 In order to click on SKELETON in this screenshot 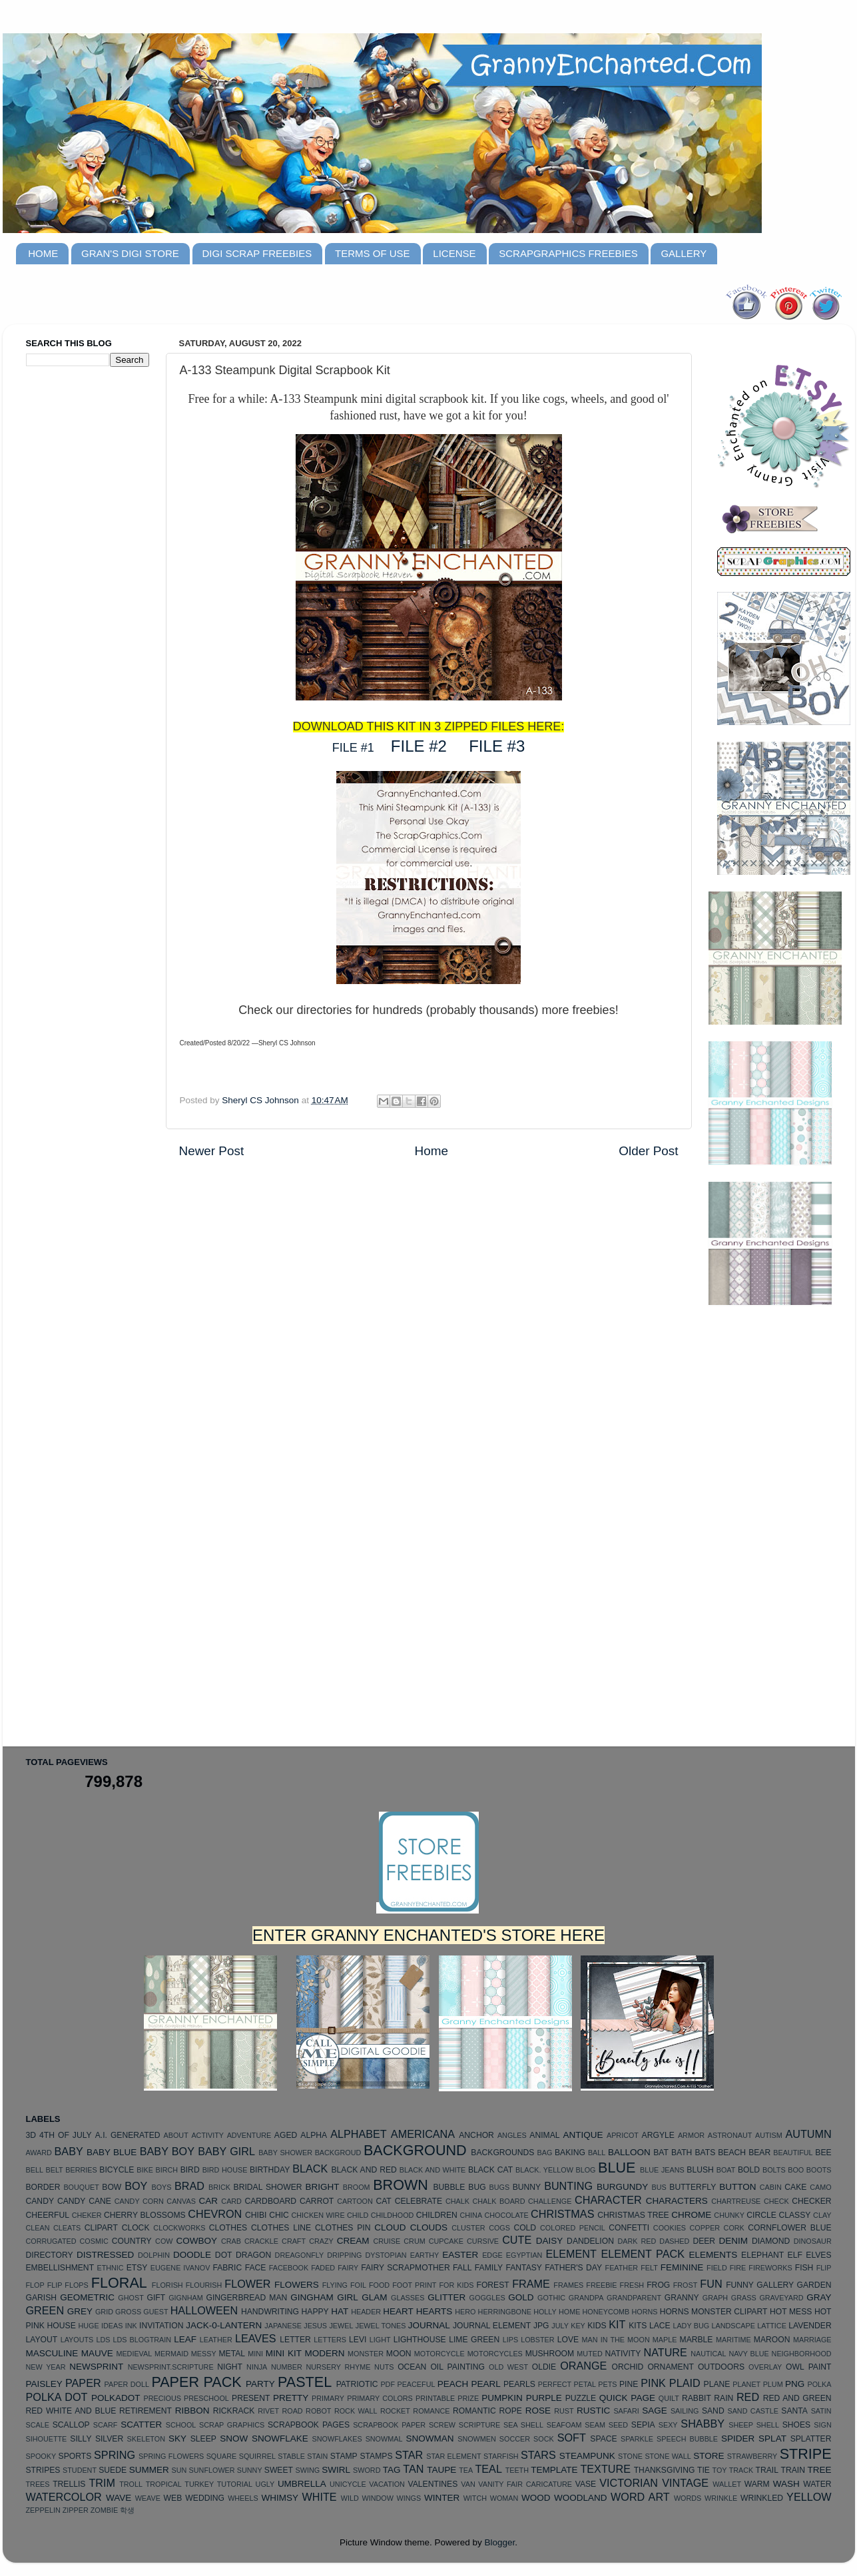, I will do `click(146, 2439)`.